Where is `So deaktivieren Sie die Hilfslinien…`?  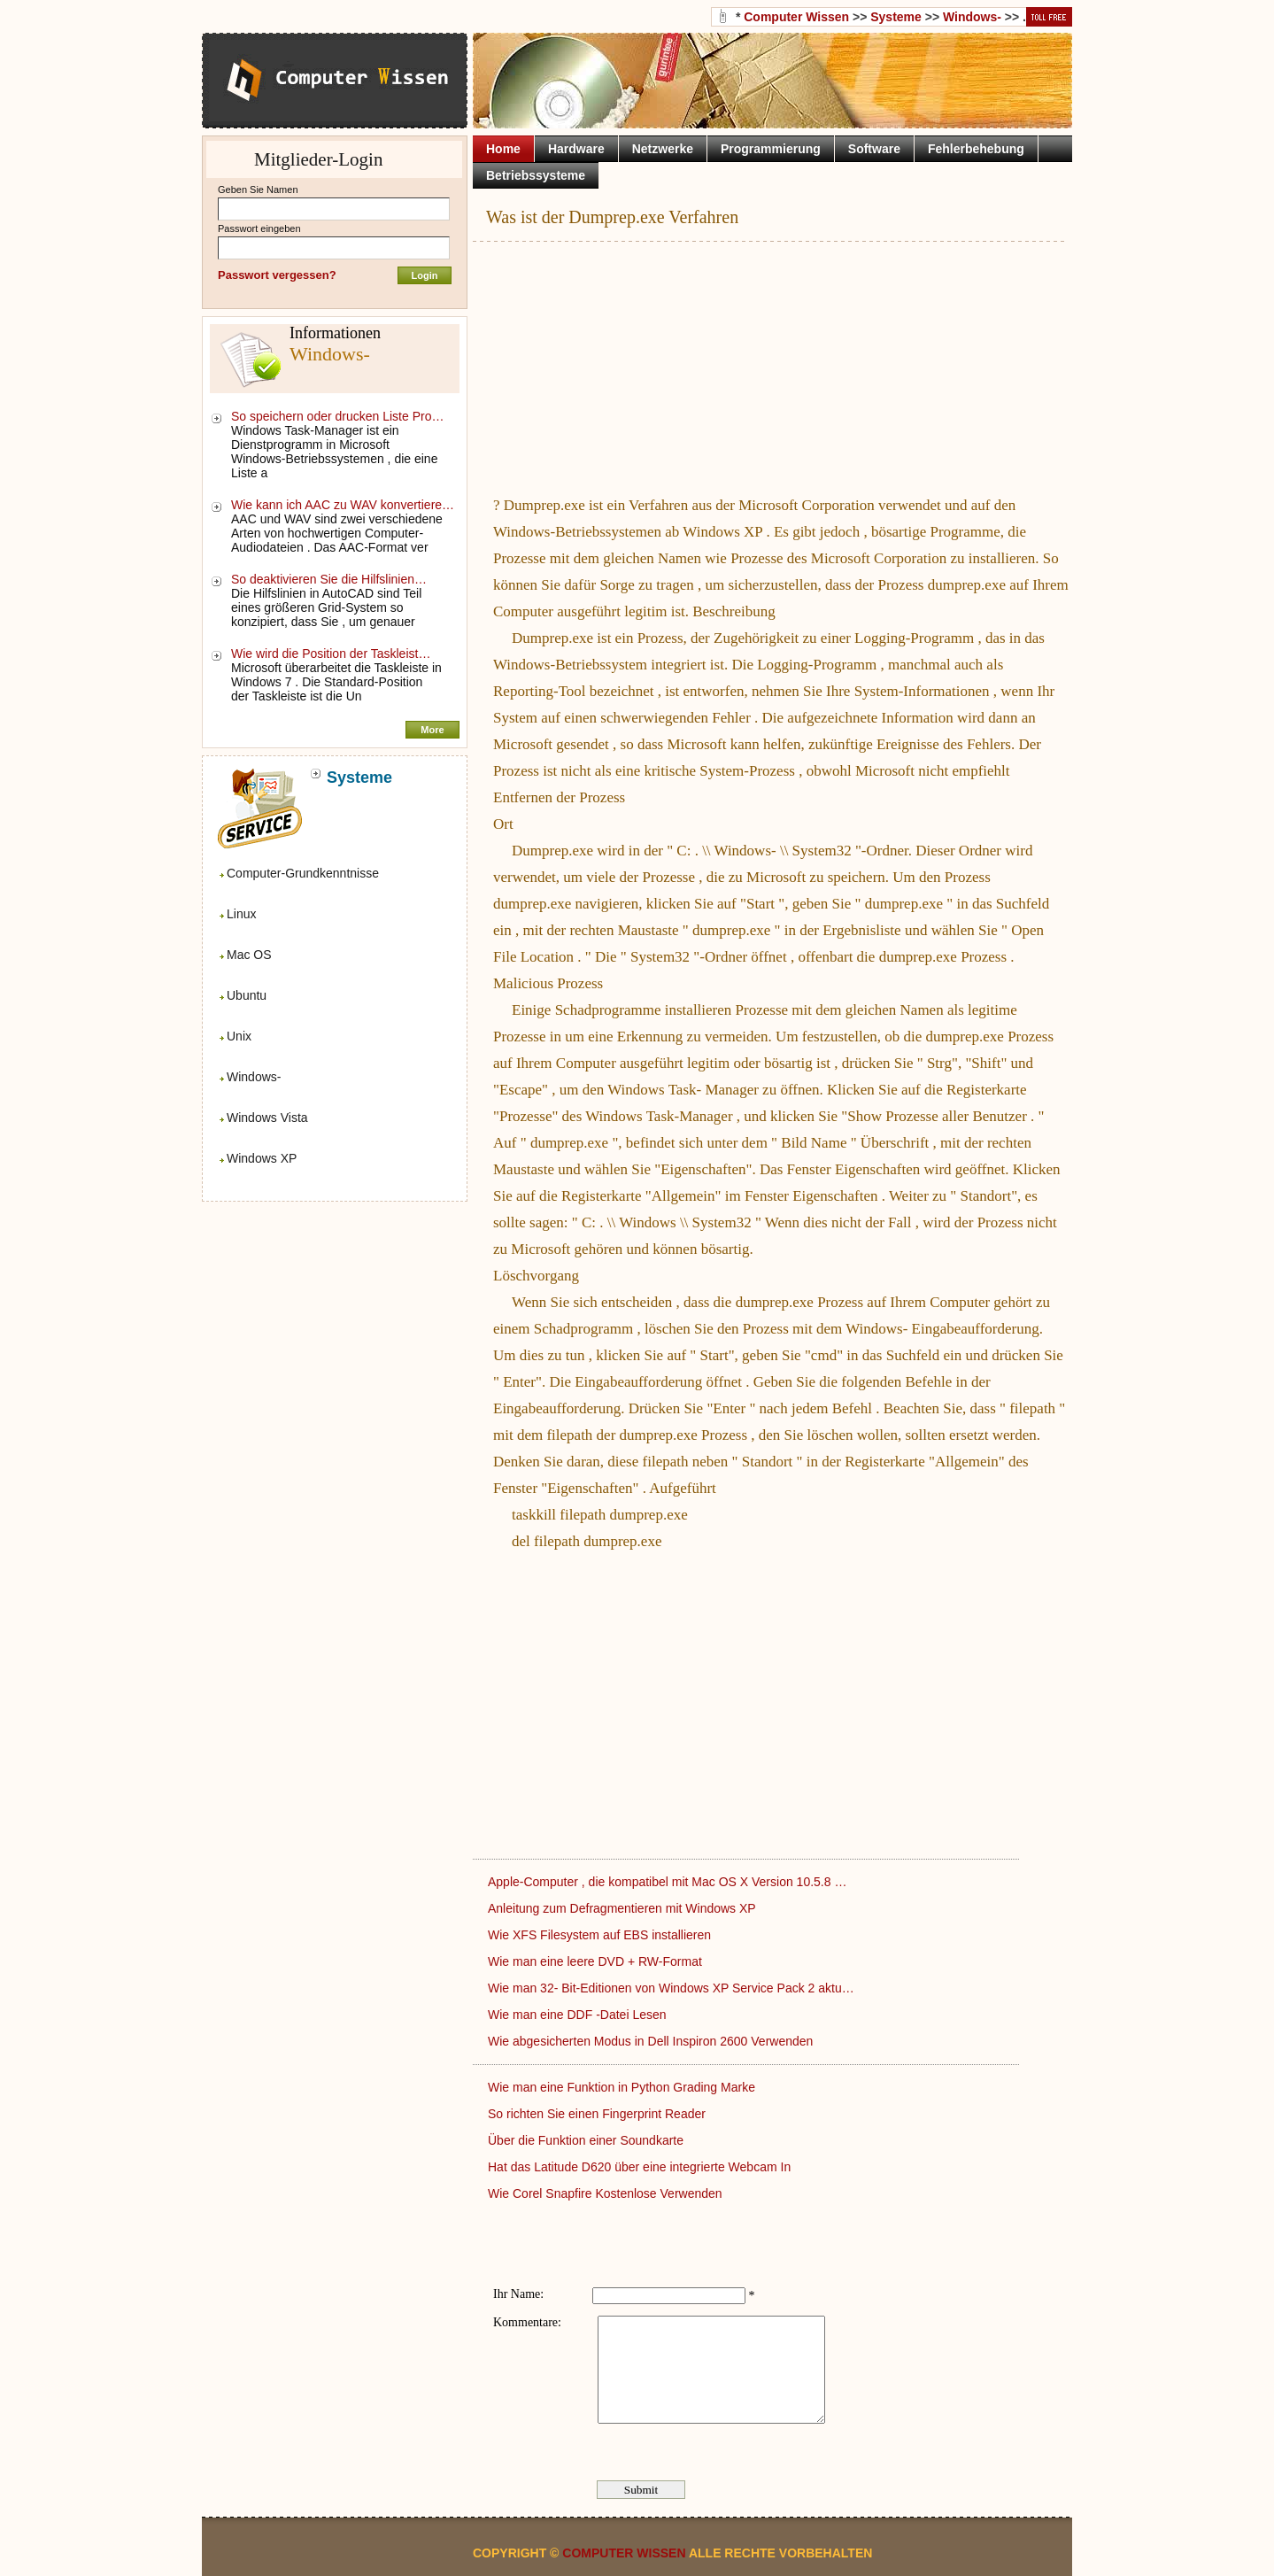
So deaktivieren Sie die Hilfslinien… is located at coordinates (329, 579).